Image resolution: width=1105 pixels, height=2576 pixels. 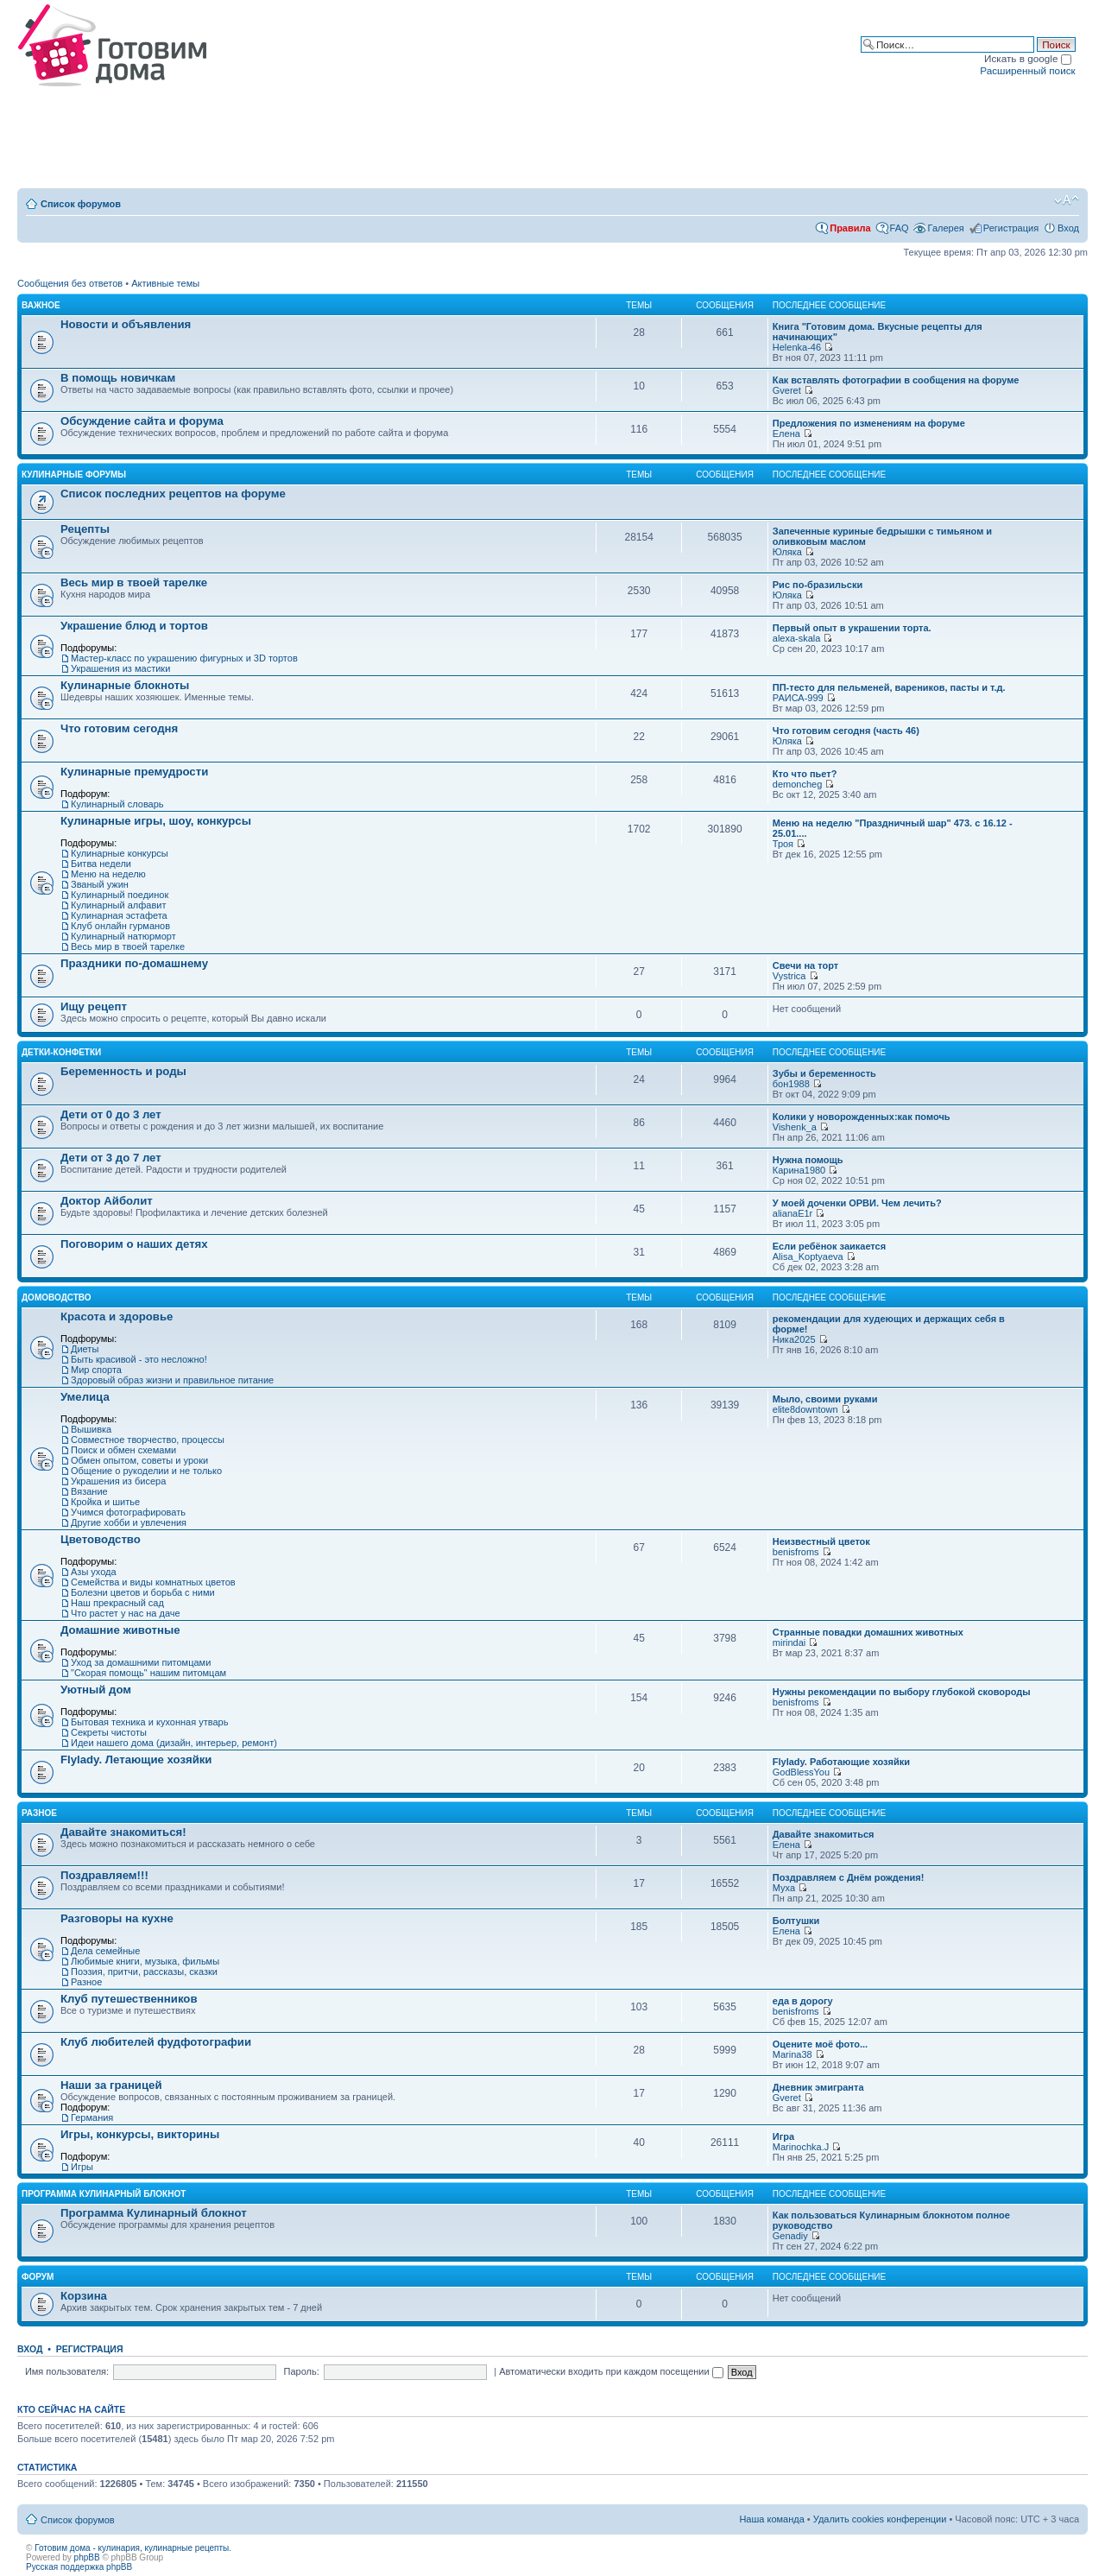 I want to click on Свечи на торт, so click(x=805, y=965).